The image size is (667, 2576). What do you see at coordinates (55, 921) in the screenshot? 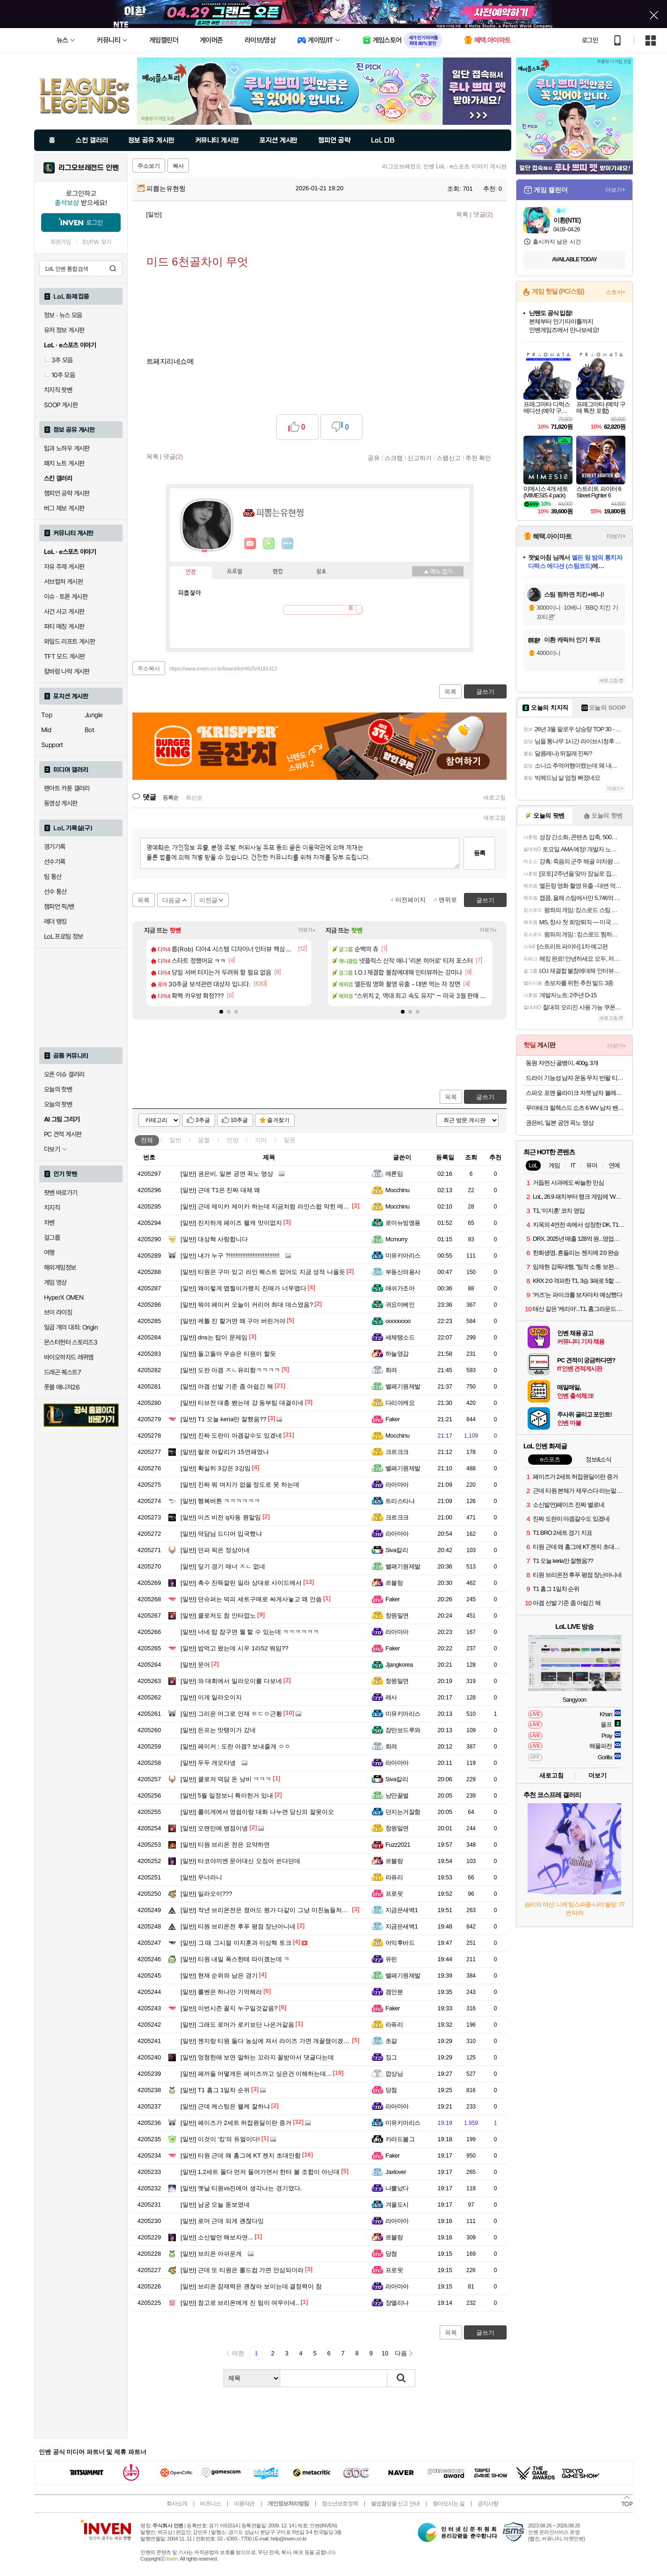
I see `레더 랭킹` at bounding box center [55, 921].